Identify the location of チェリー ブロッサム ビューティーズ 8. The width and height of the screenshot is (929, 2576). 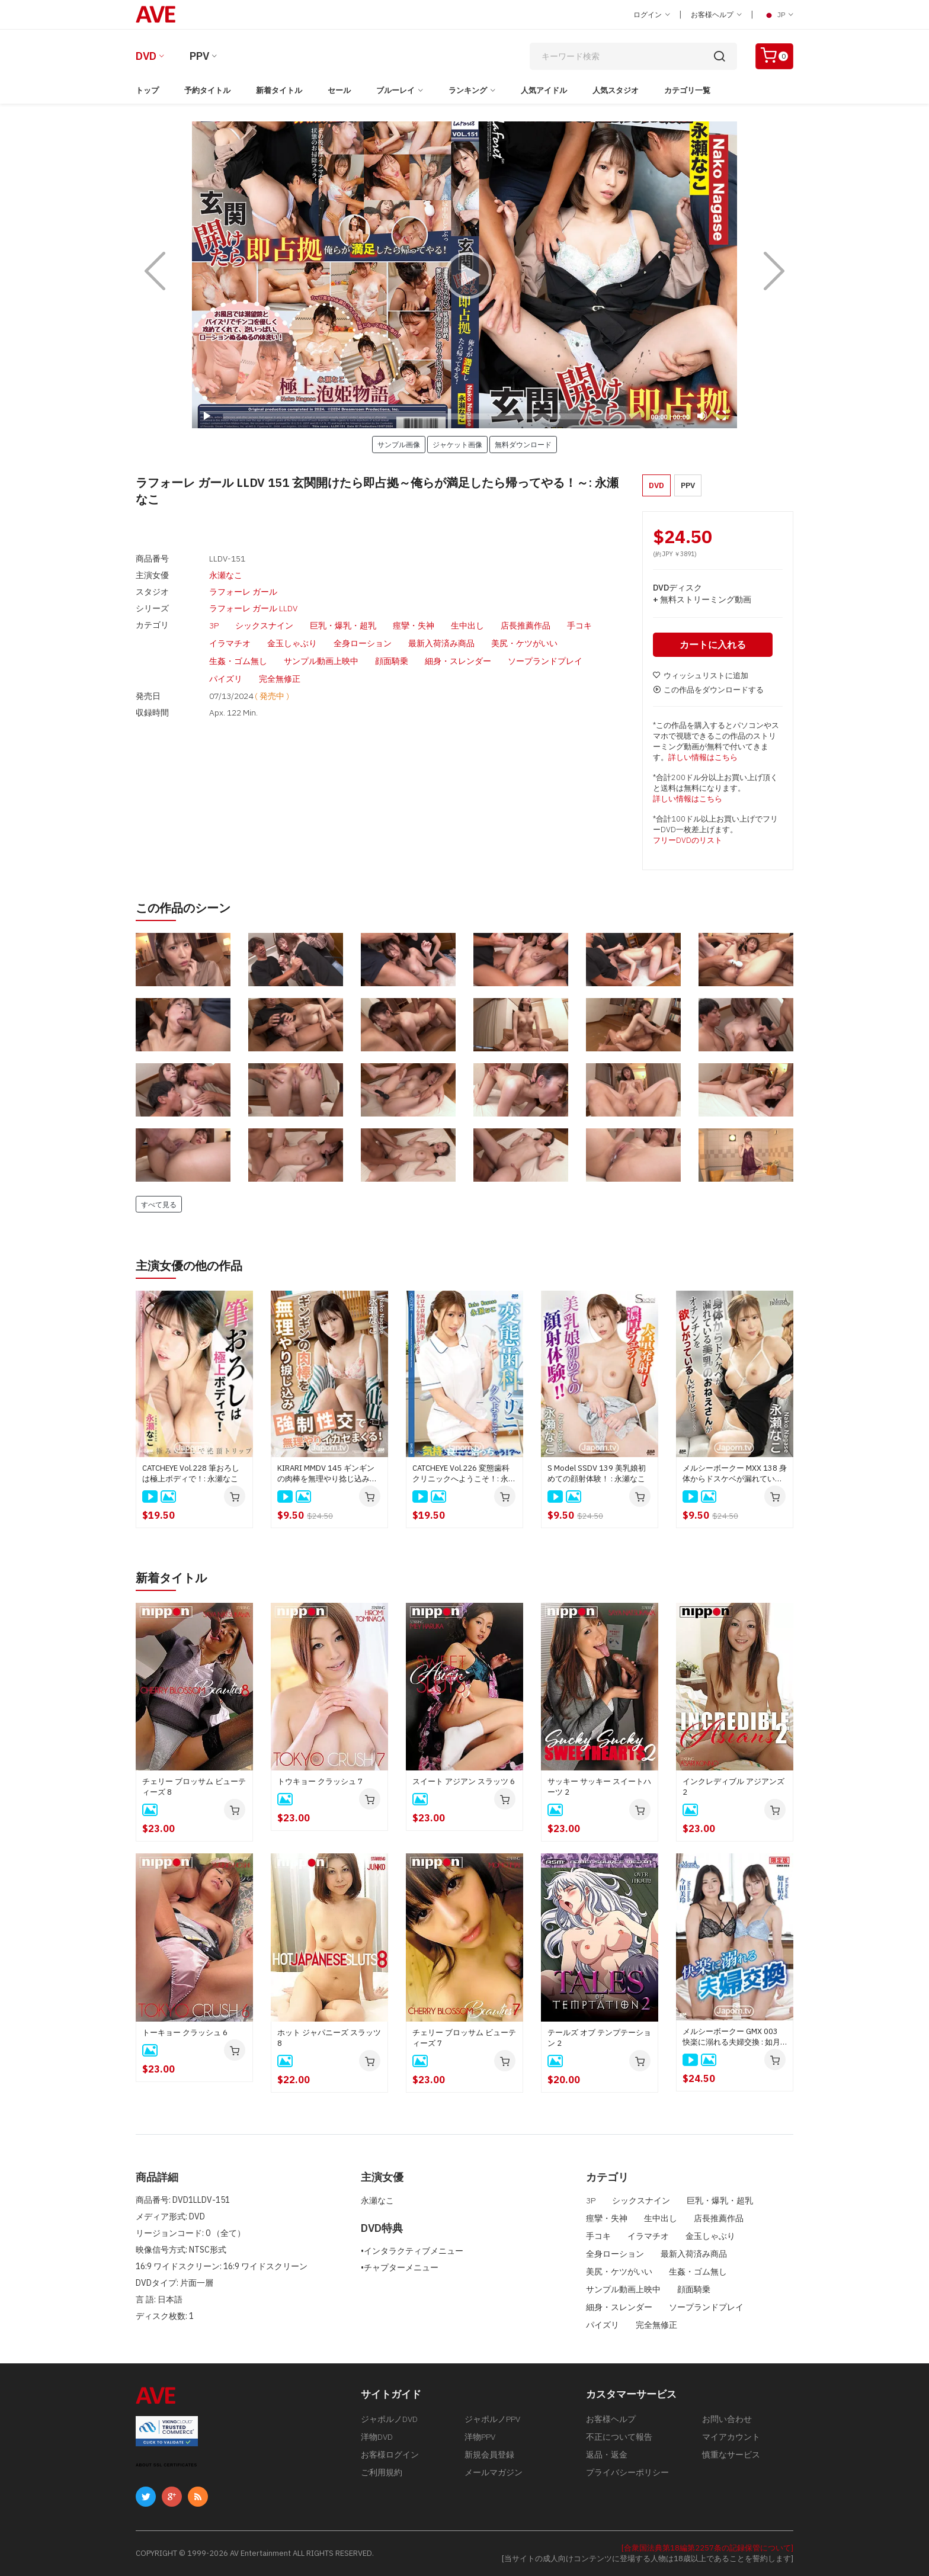
(194, 1786).